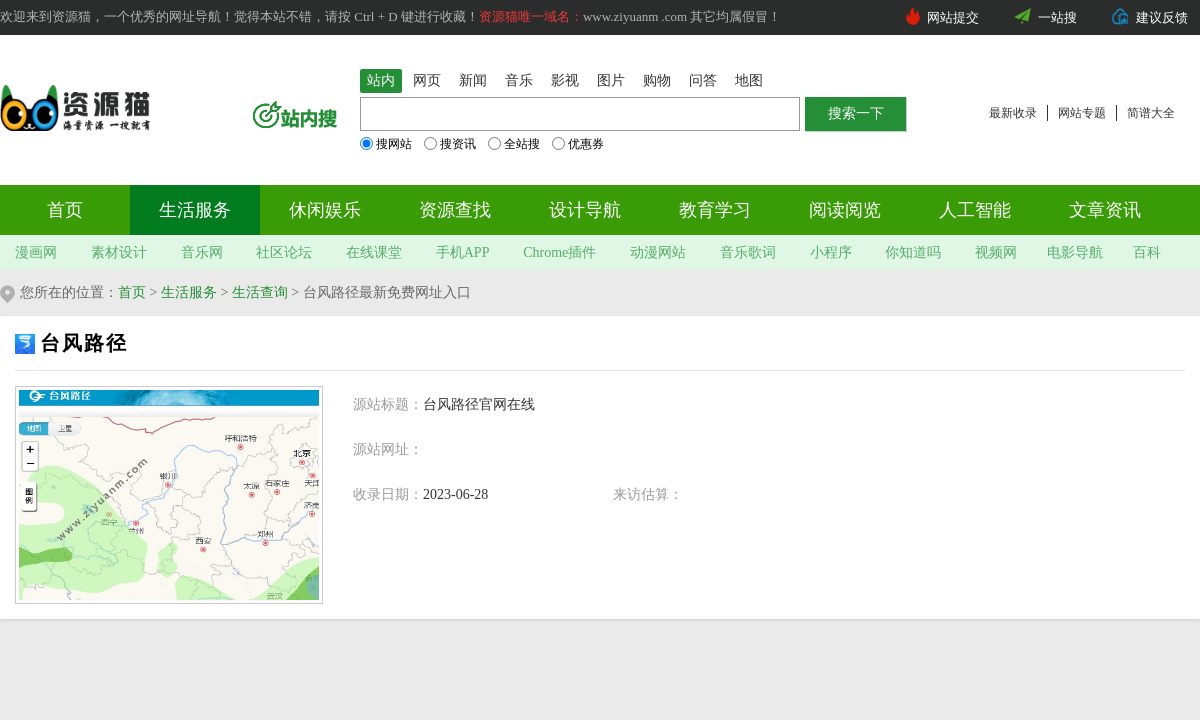  What do you see at coordinates (578, 144) in the screenshot?
I see `优惠券` at bounding box center [578, 144].